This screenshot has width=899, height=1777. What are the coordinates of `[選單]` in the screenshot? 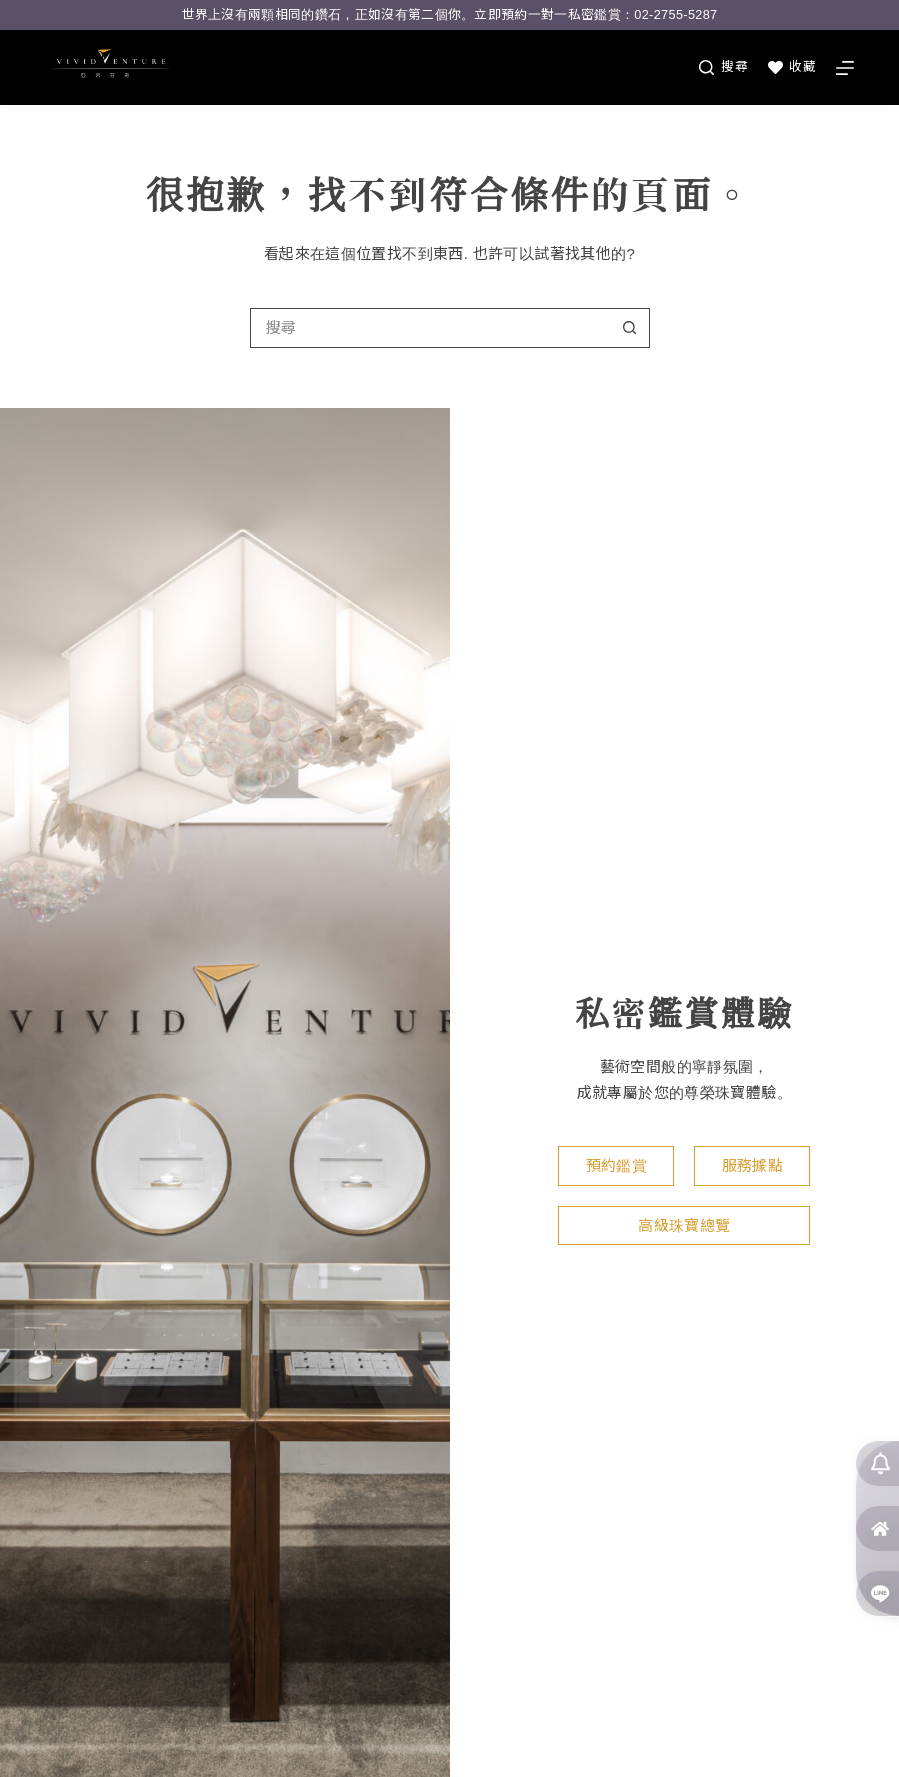 It's located at (845, 68).